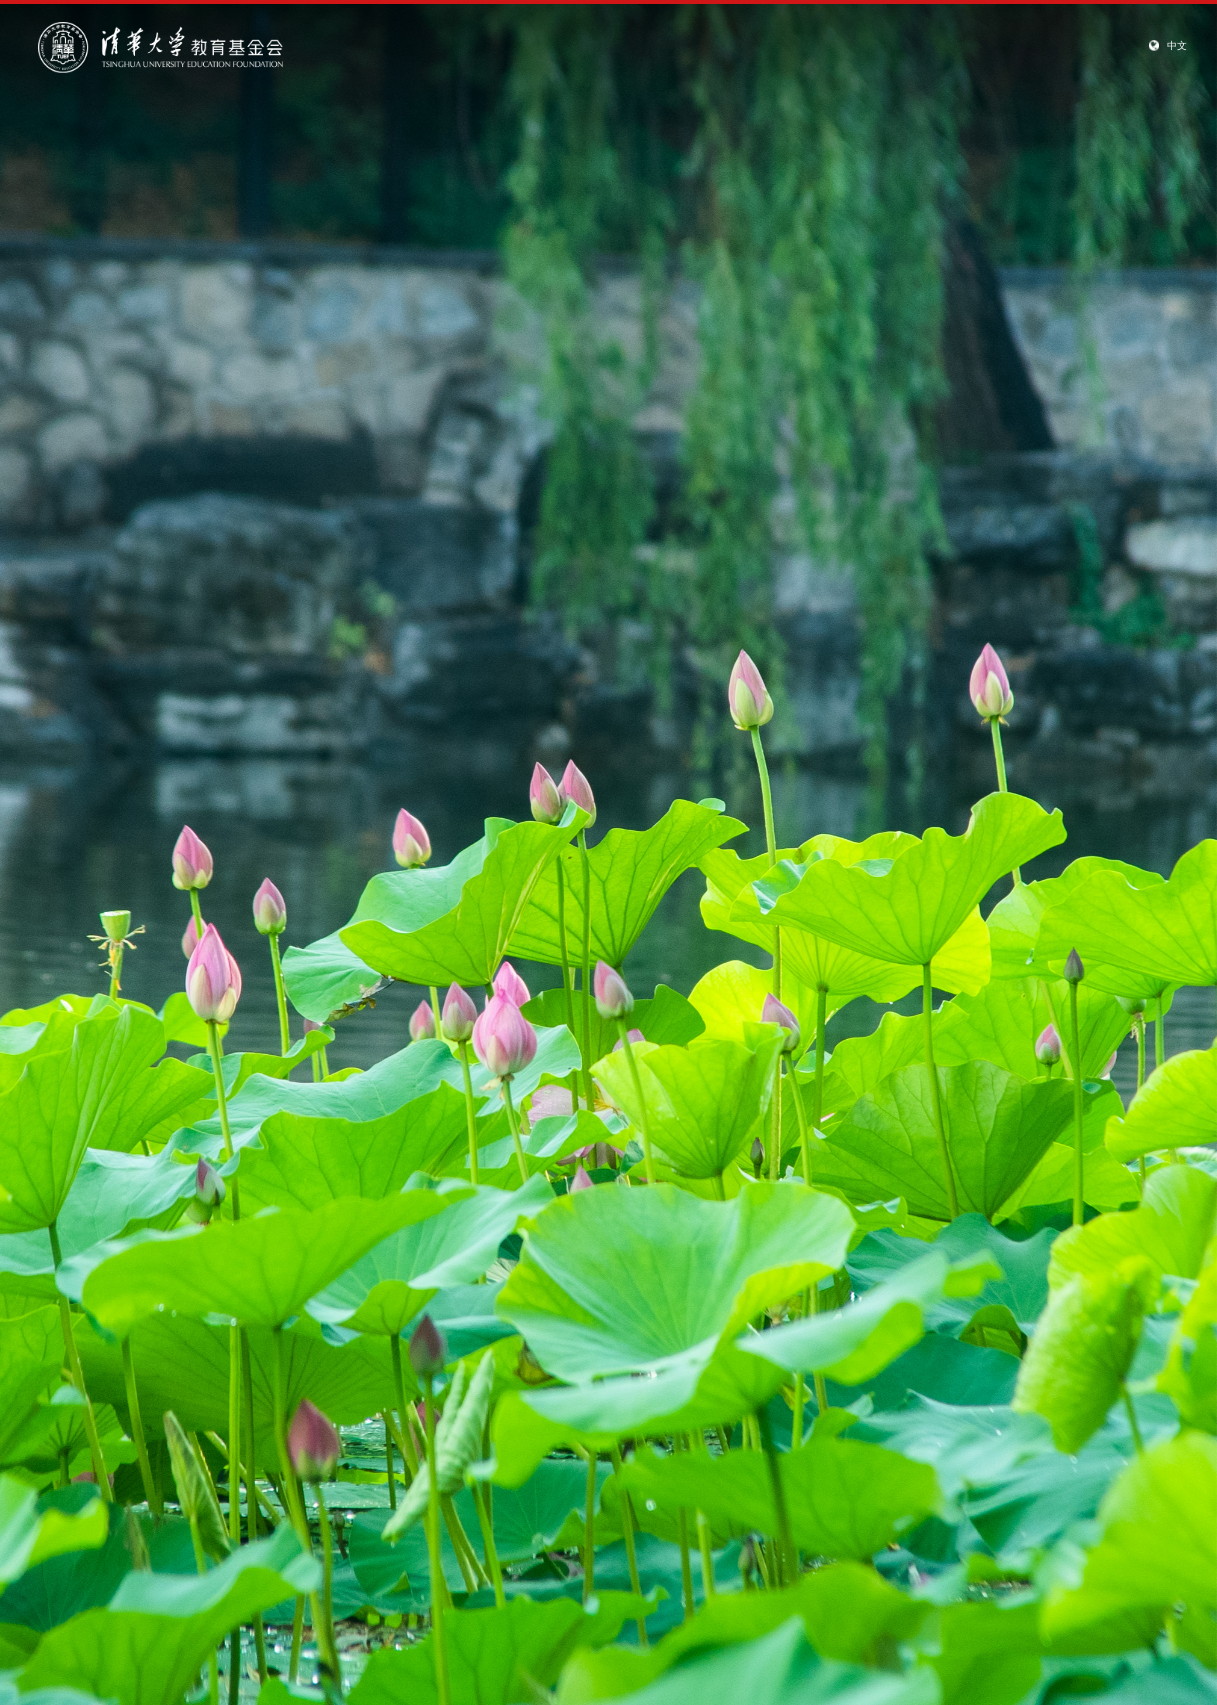 This screenshot has height=1705, width=1217. What do you see at coordinates (1177, 45) in the screenshot?
I see `中文` at bounding box center [1177, 45].